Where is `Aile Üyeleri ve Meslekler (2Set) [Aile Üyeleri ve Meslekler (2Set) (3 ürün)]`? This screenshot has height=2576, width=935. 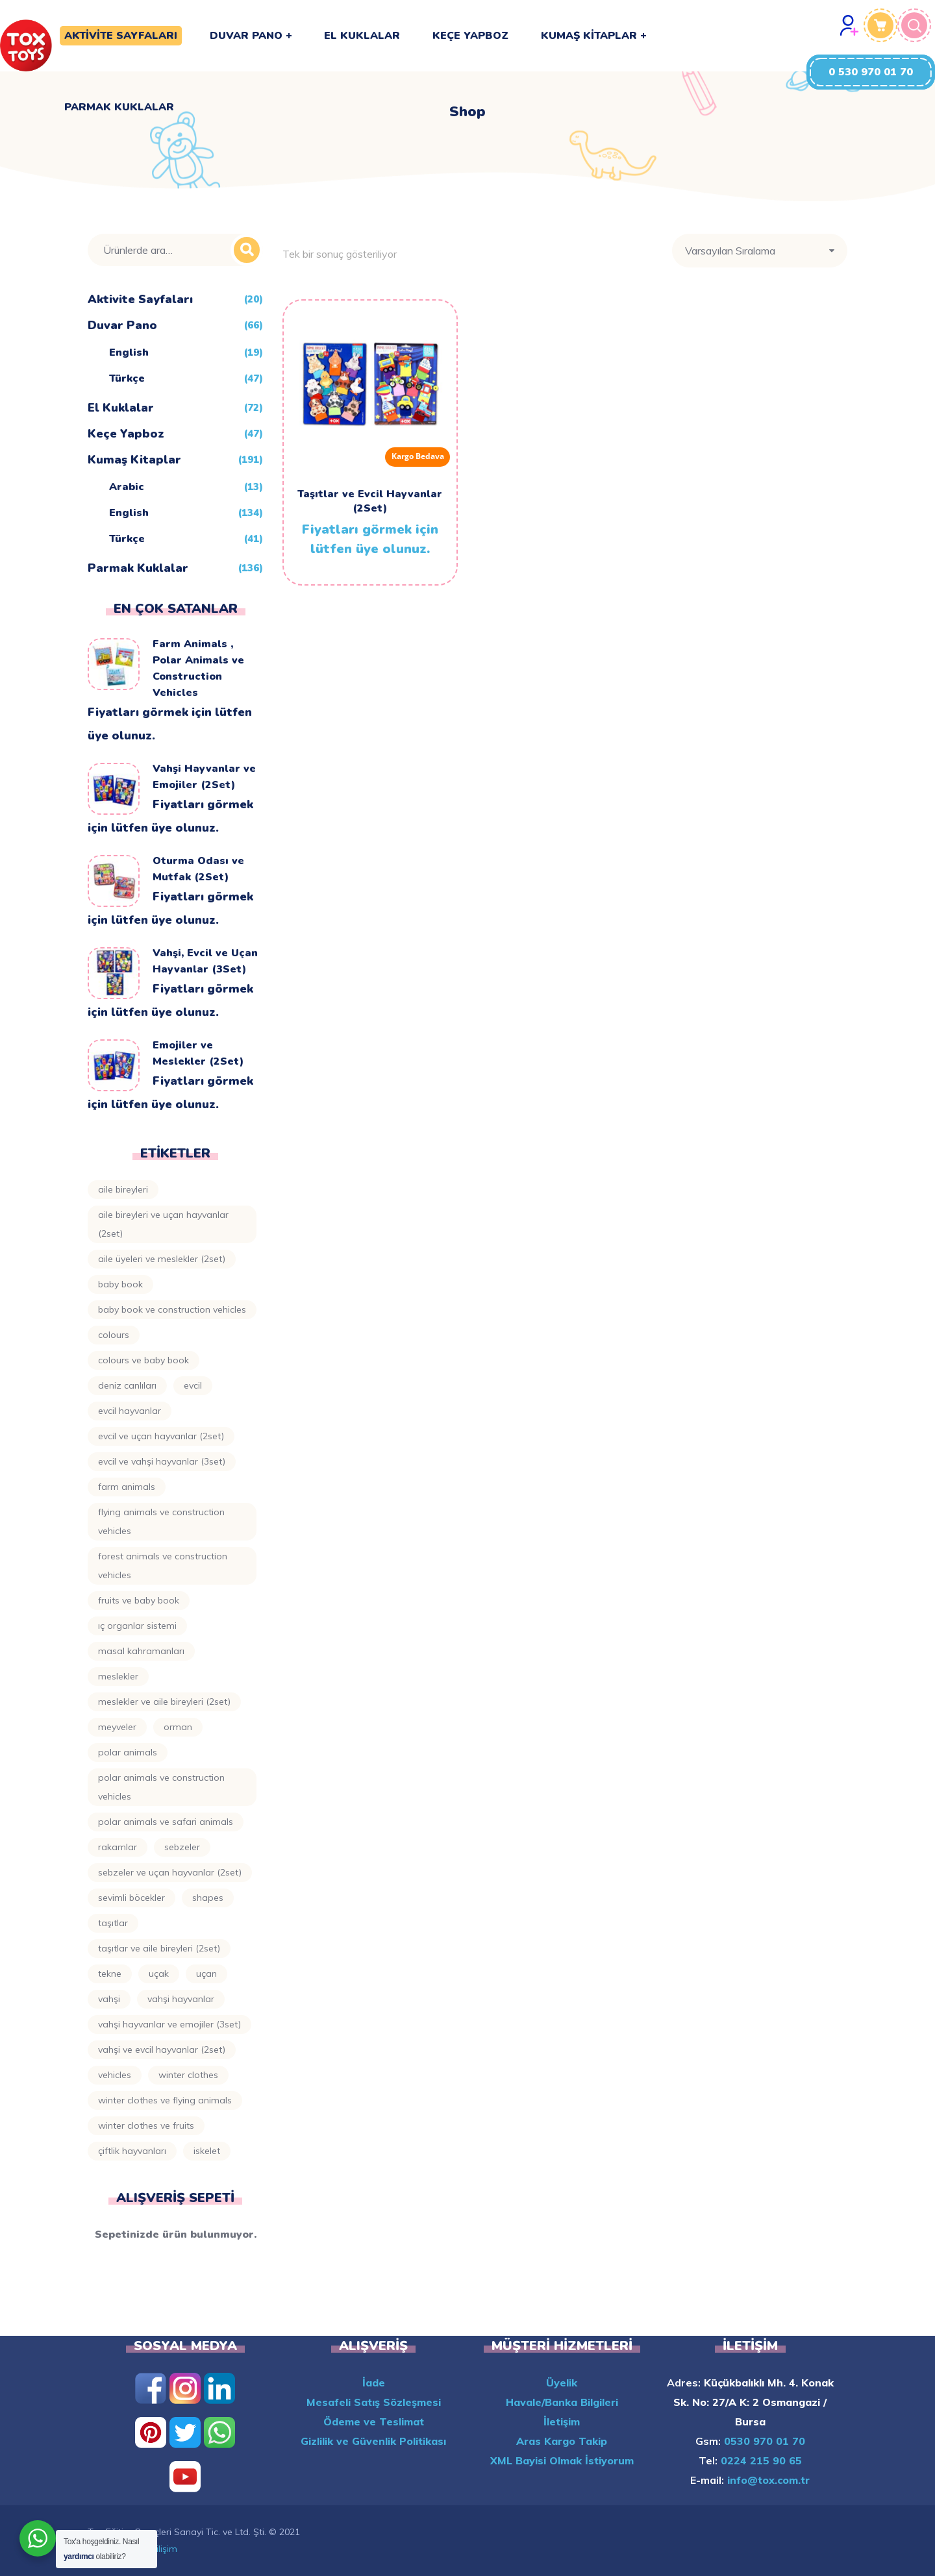
Aile Üyeleri ve Meslekler (2Set) [Aile Üyeleri ve Meslekler (2Set) (3 ürün)] is located at coordinates (161, 1259).